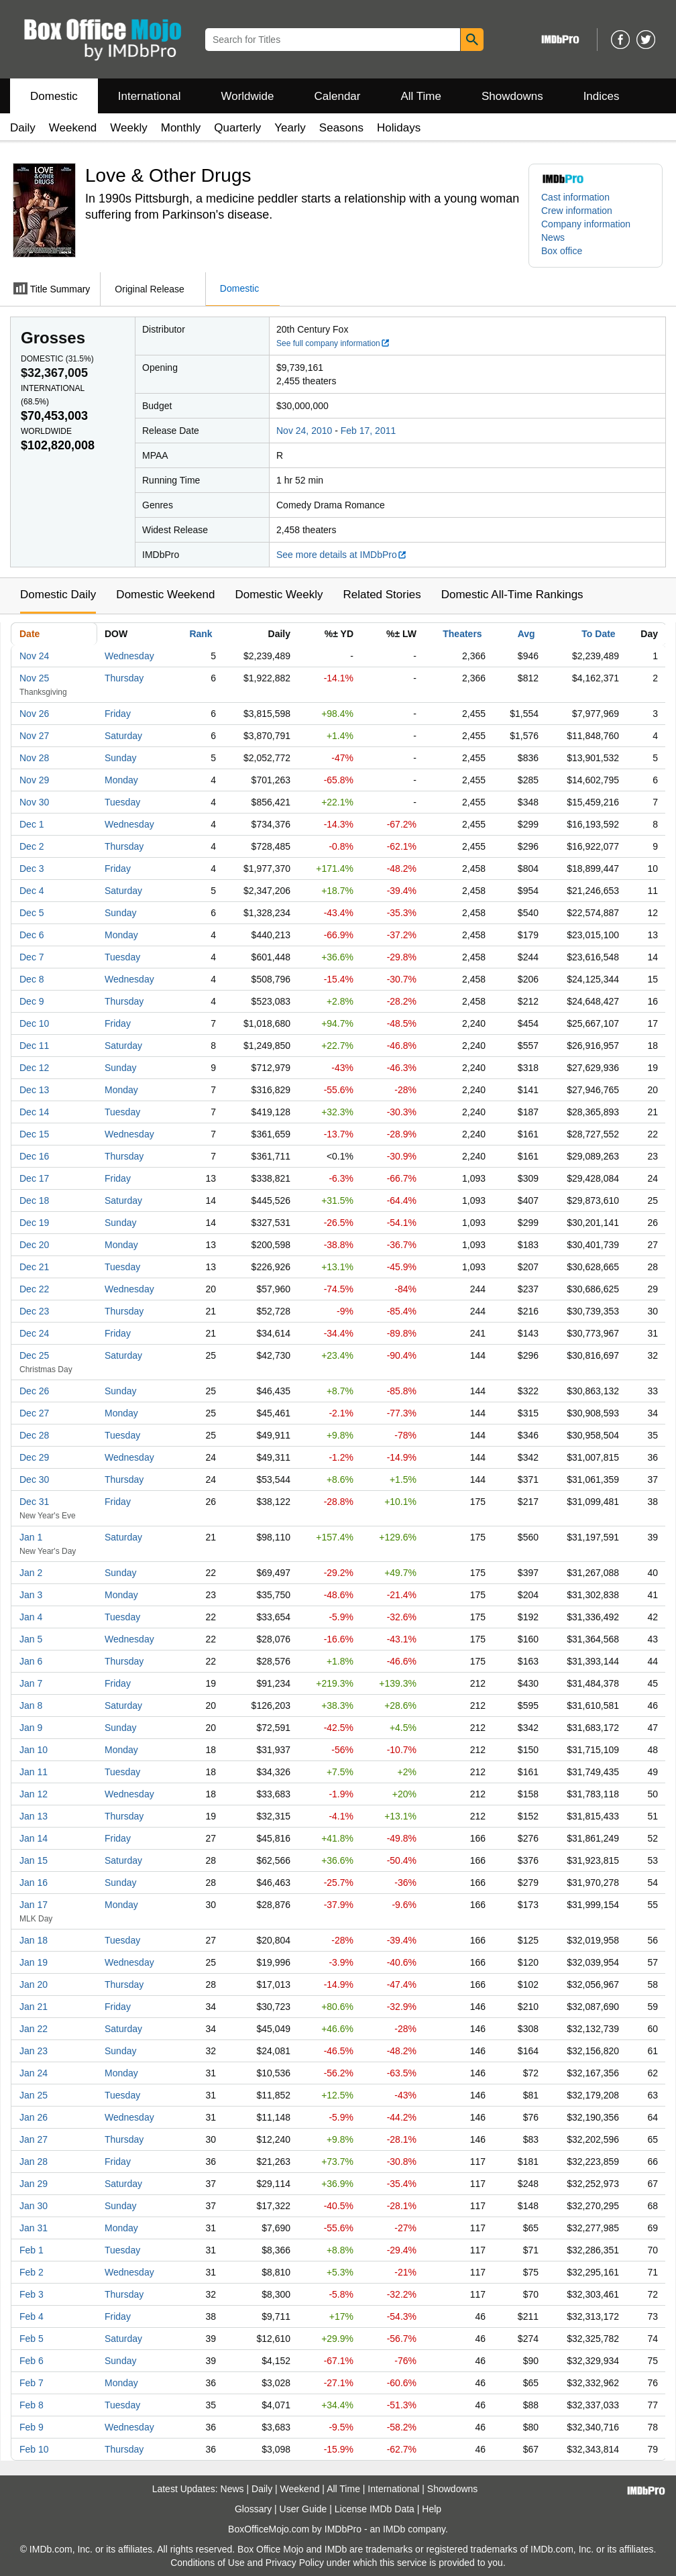 The width and height of the screenshot is (676, 2576). Describe the element at coordinates (33, 1984) in the screenshot. I see `Jan 20` at that location.